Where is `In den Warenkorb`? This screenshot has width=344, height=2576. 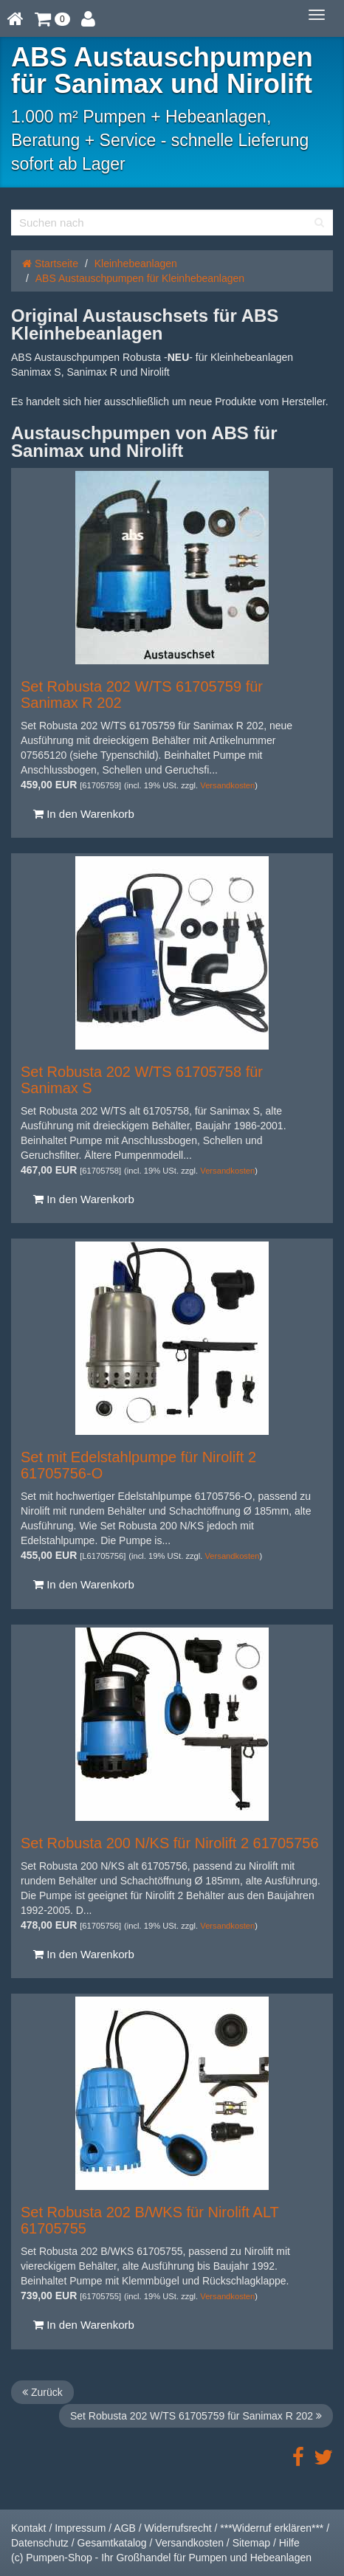 In den Warenkorb is located at coordinates (83, 813).